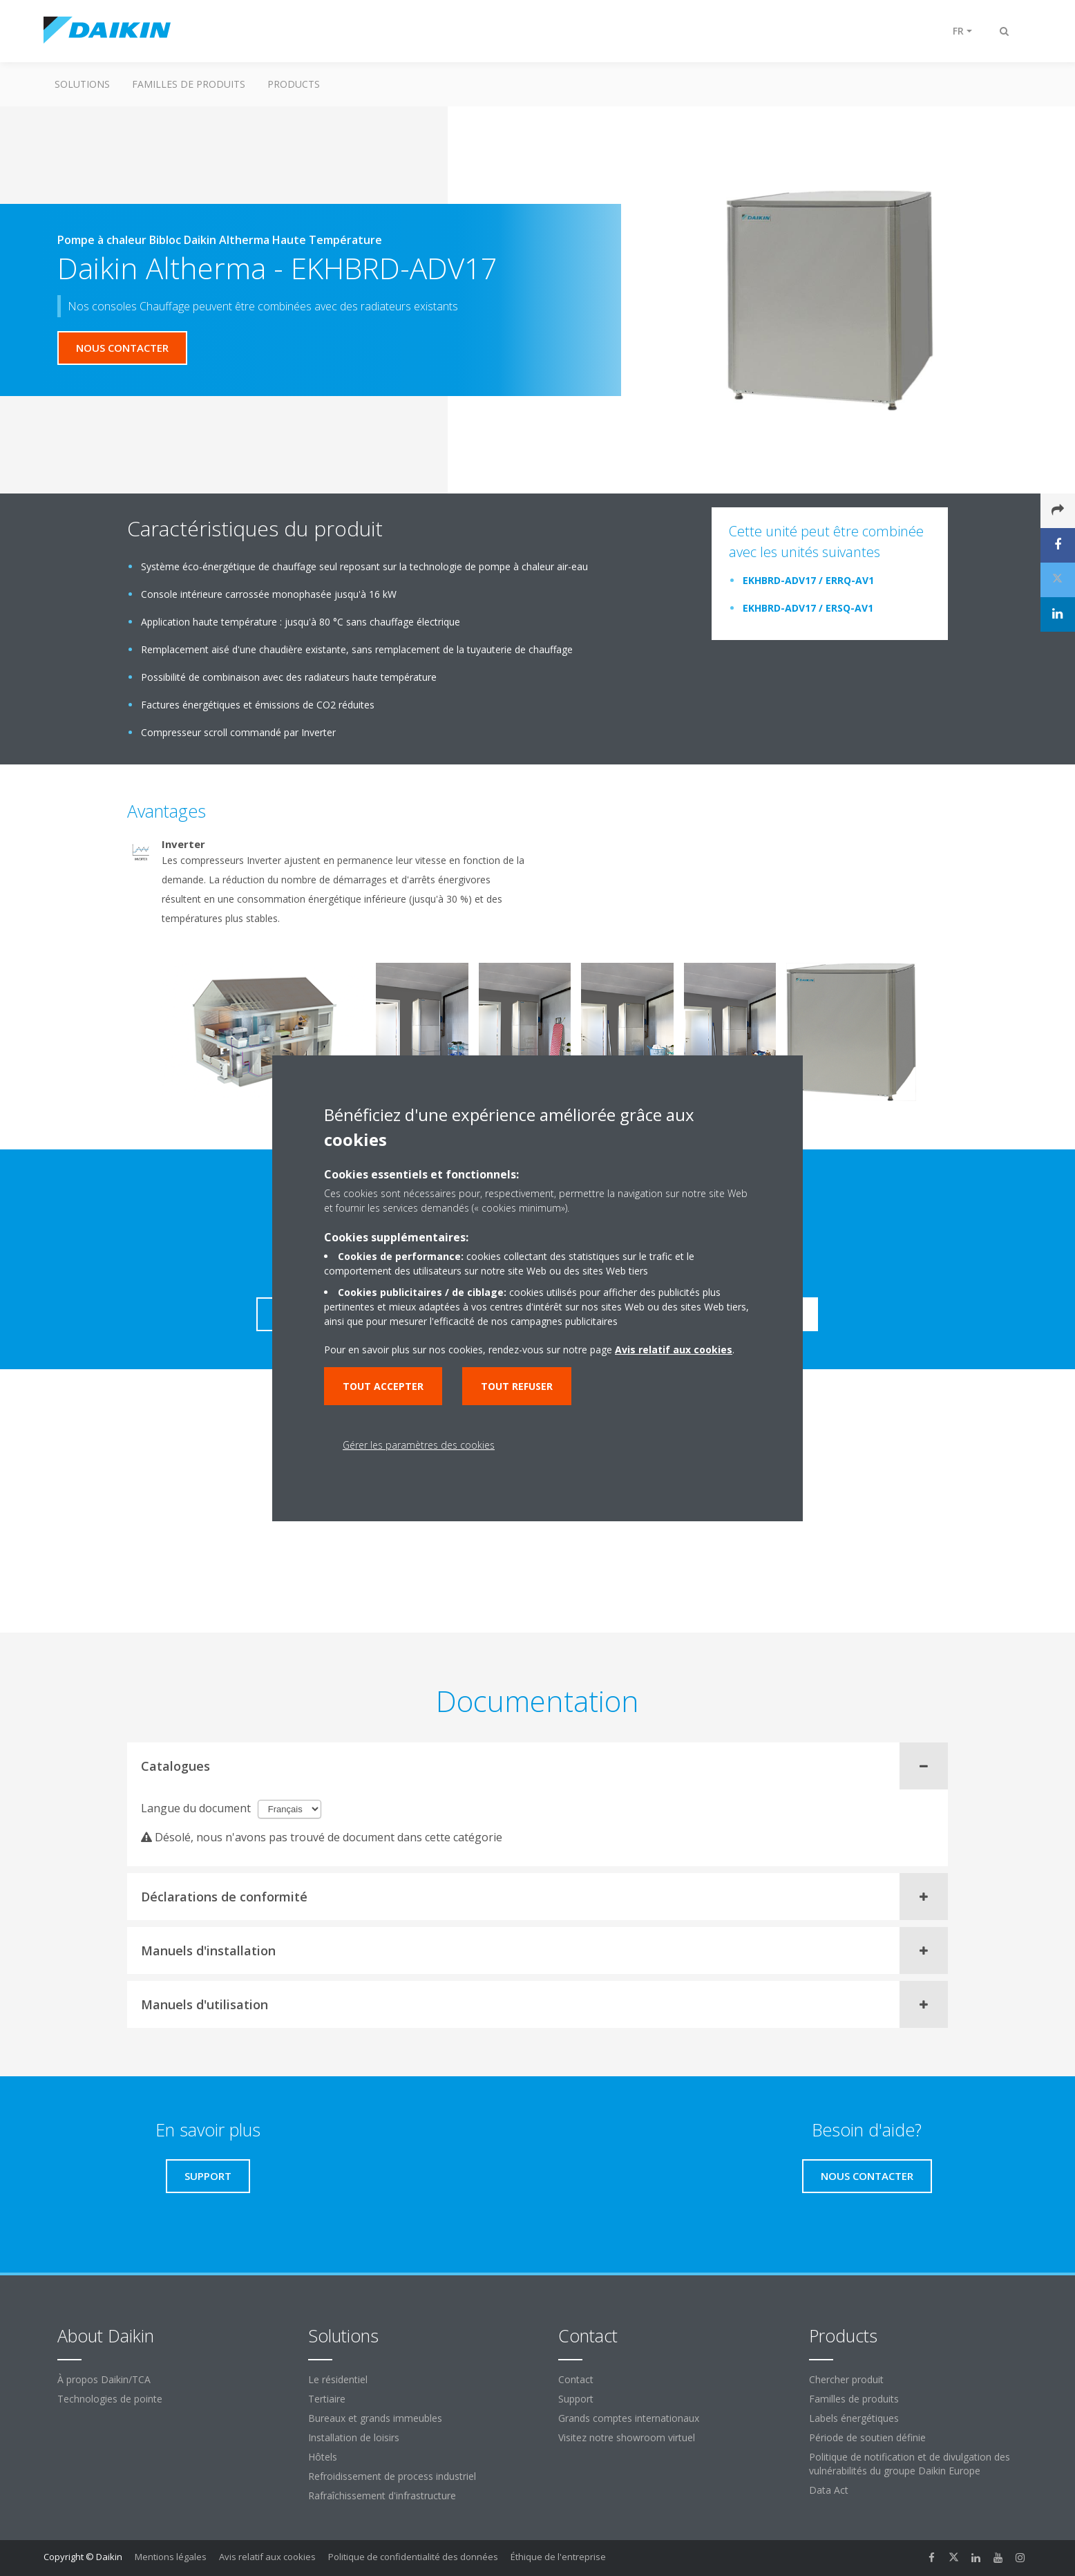  Describe the element at coordinates (419, 1444) in the screenshot. I see `Gérer les paramètres des cookies` at that location.